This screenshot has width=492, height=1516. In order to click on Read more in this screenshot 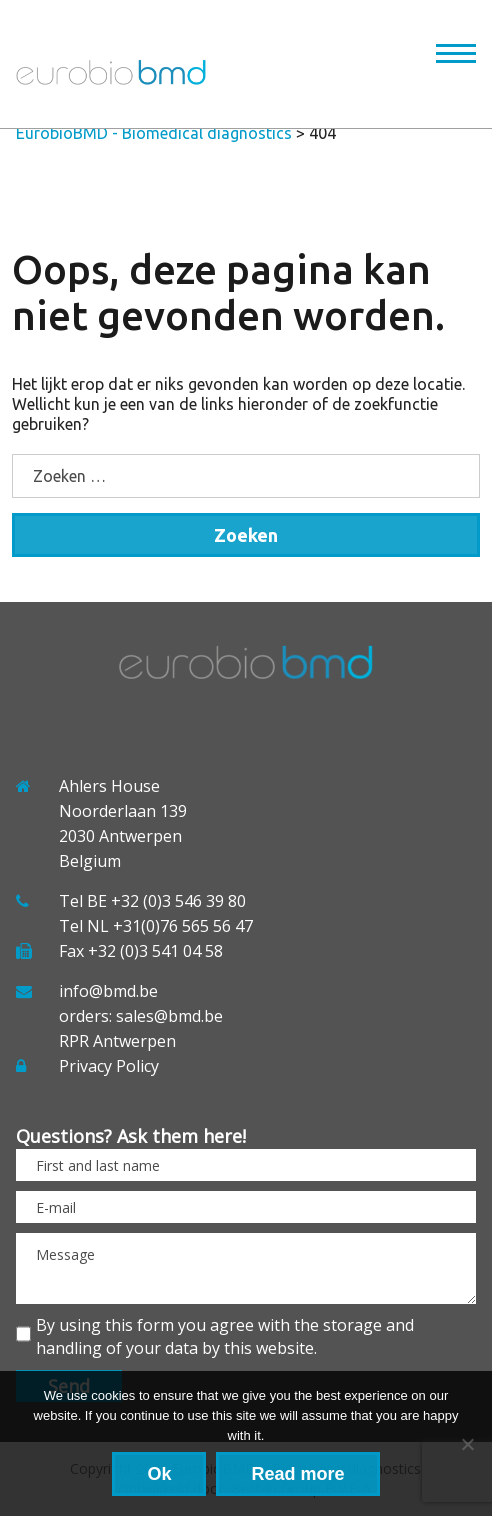, I will do `click(297, 1474)`.